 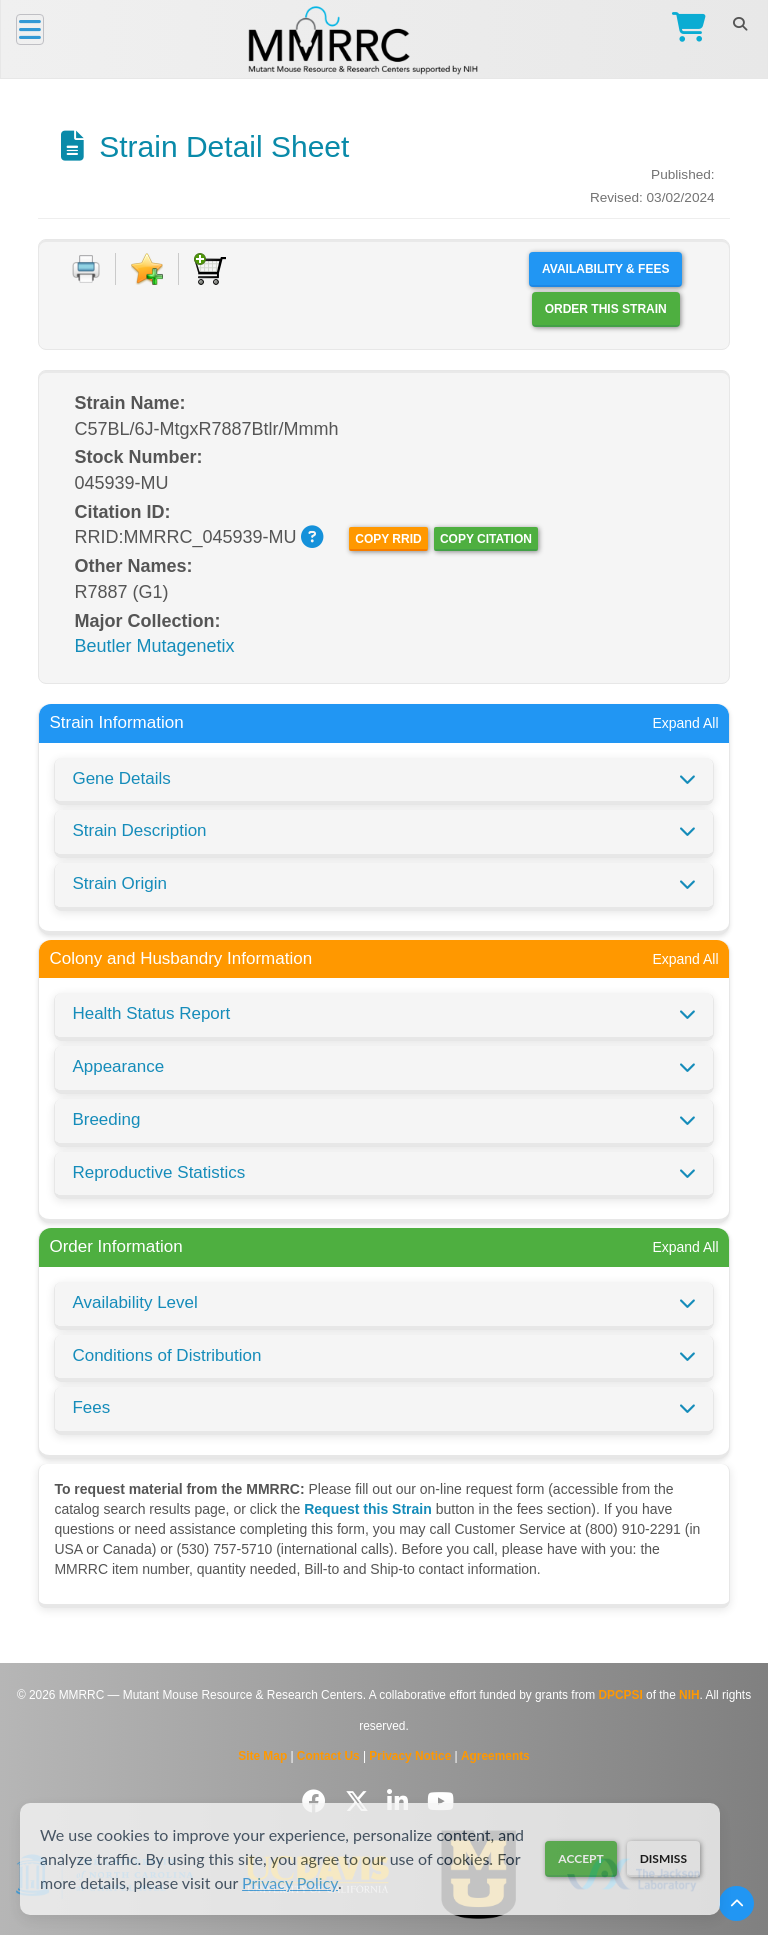 I want to click on [Follow us on YouTube], so click(x=440, y=1801).